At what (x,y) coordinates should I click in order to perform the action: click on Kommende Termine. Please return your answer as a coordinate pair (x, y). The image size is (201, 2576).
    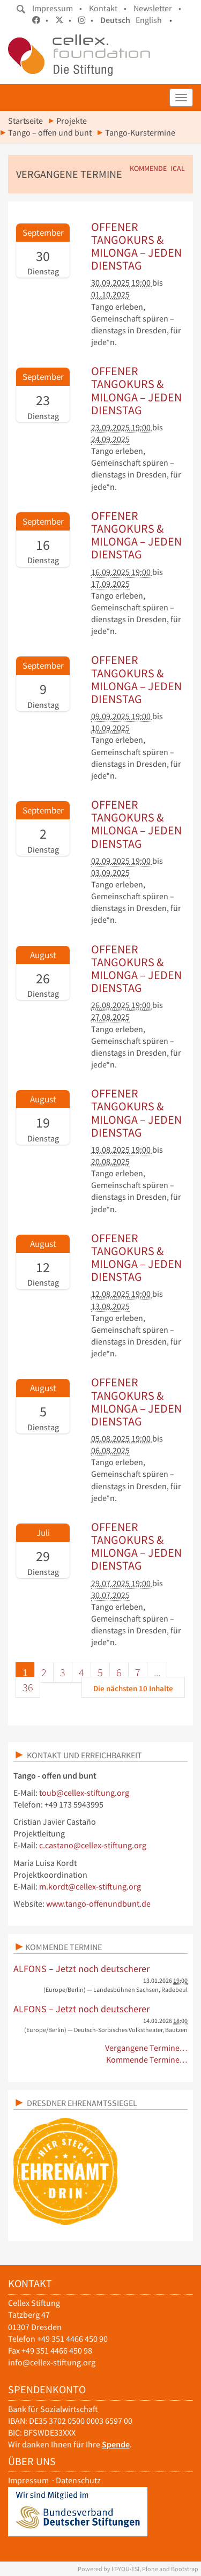
    Looking at the image, I should click on (63, 1947).